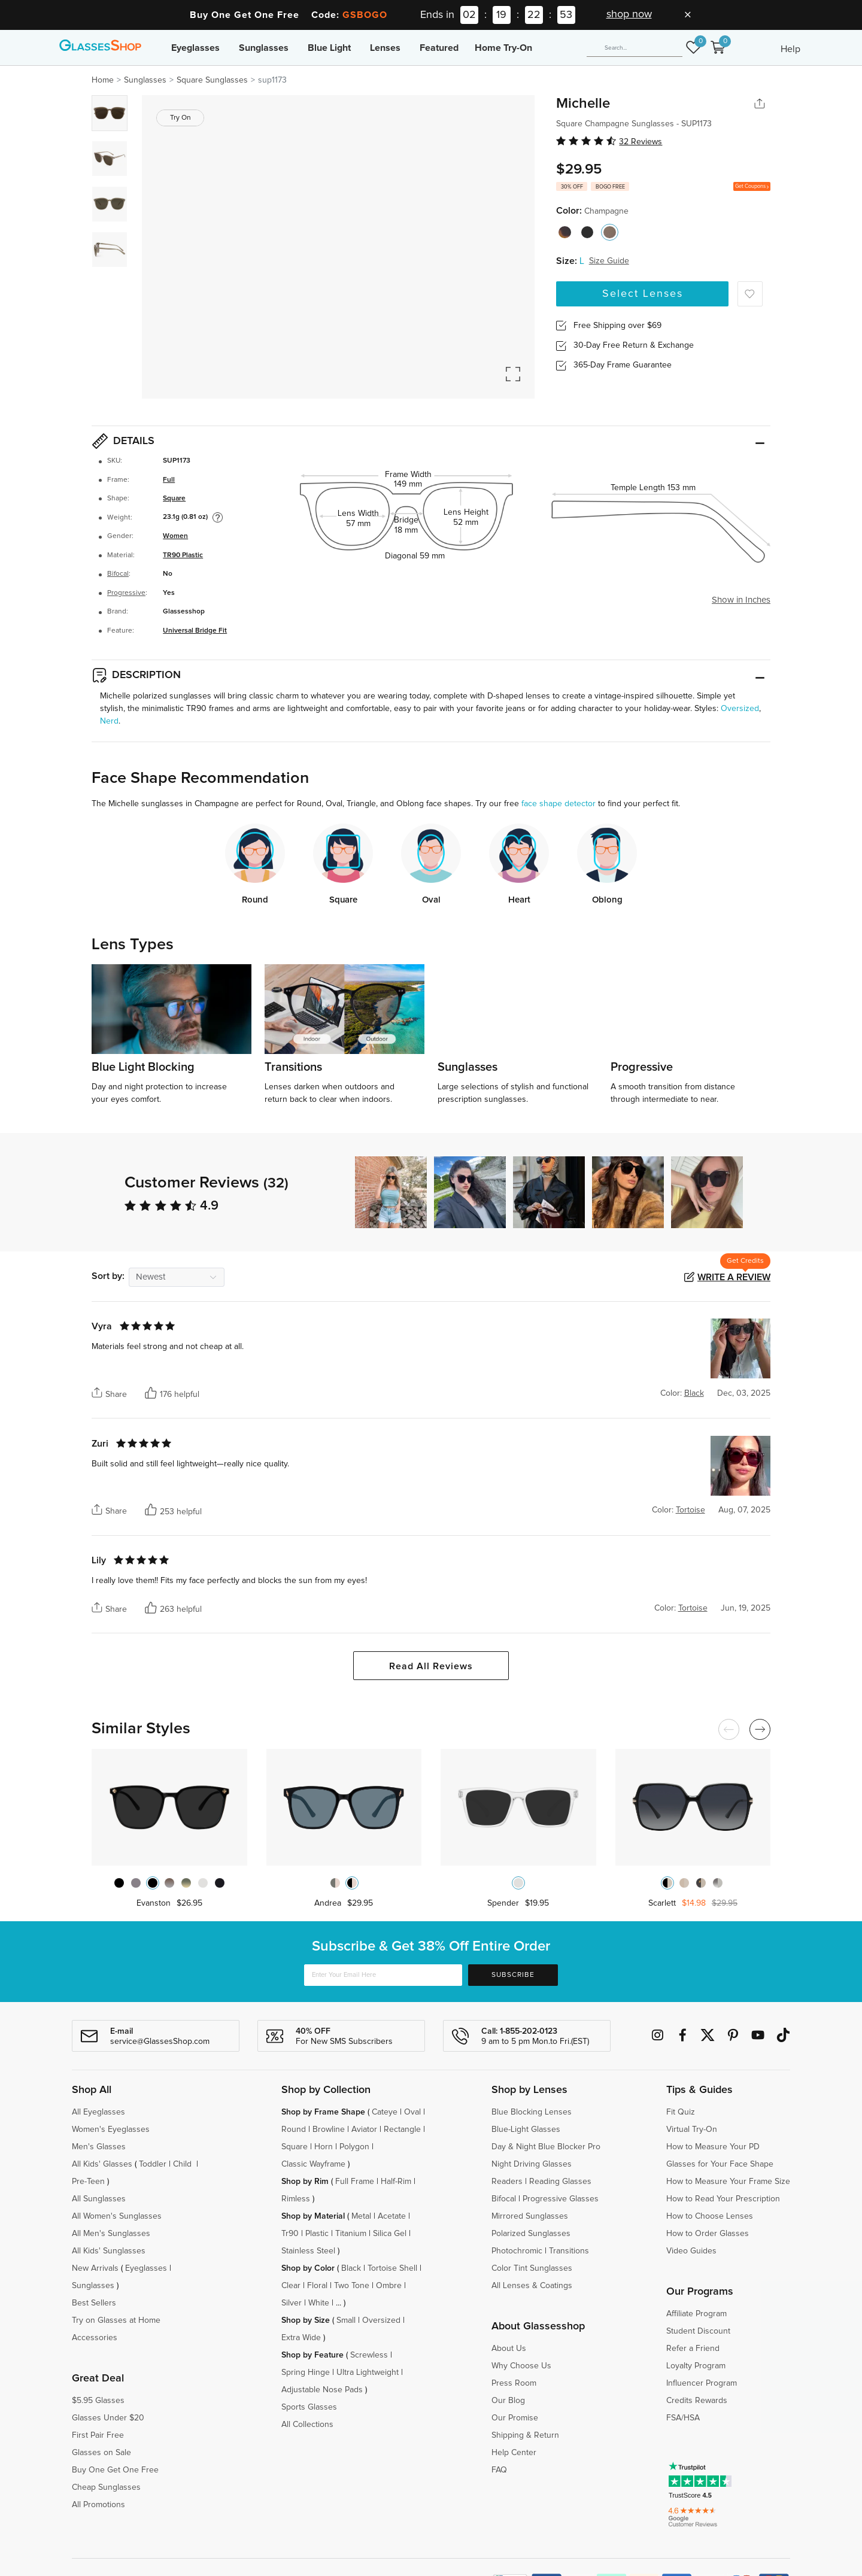 The image size is (862, 2576). What do you see at coordinates (728, 2181) in the screenshot?
I see `How to Measure Your Frame Size` at bounding box center [728, 2181].